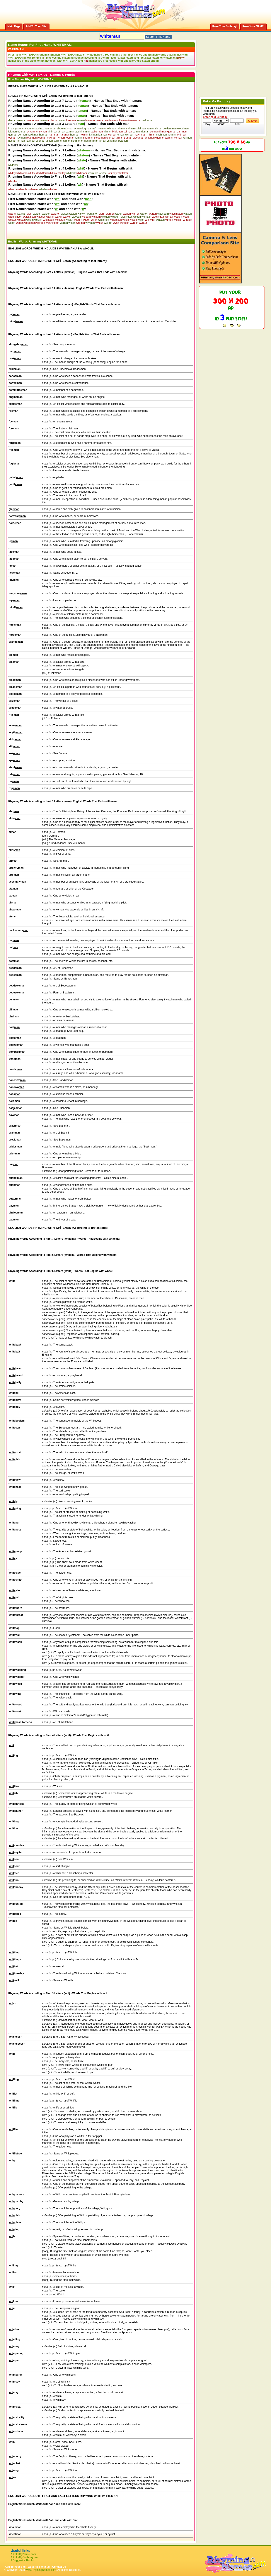 The width and height of the screenshot is (271, 2576). I want to click on walten, so click(65, 213).